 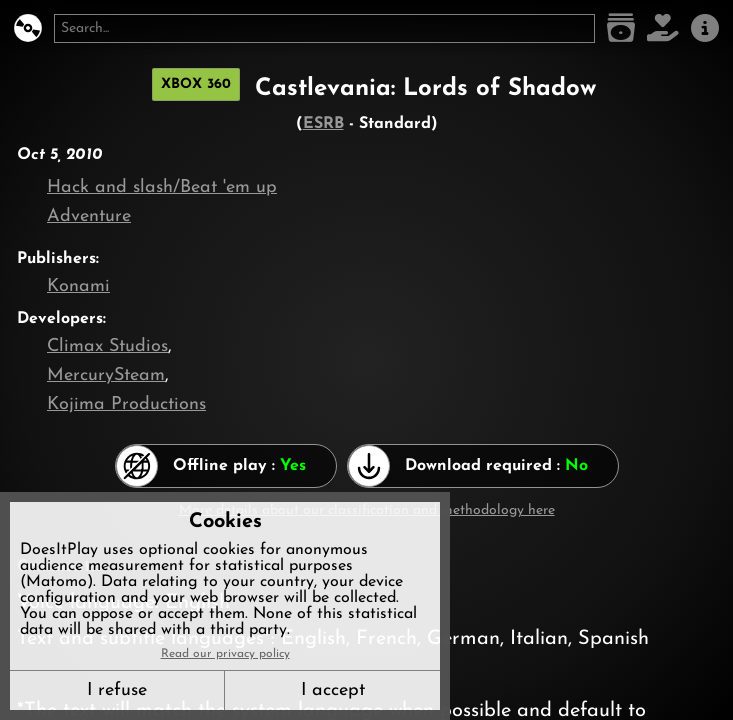 I want to click on Kojima Productions, so click(x=126, y=404).